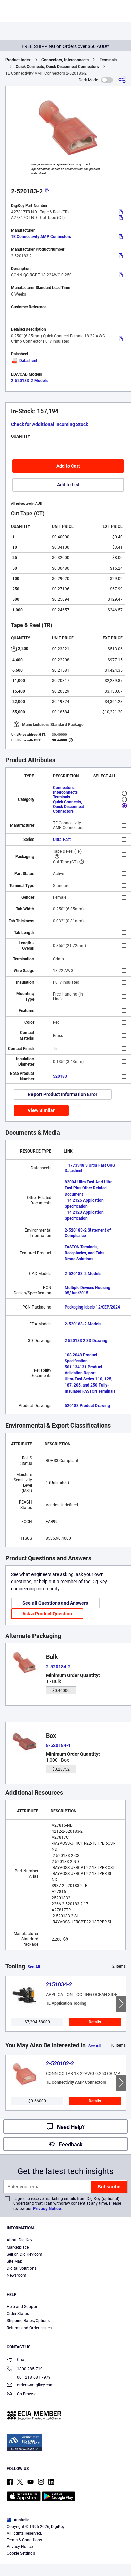 The image size is (131, 2576). What do you see at coordinates (68, 484) in the screenshot?
I see `Add to List` at bounding box center [68, 484].